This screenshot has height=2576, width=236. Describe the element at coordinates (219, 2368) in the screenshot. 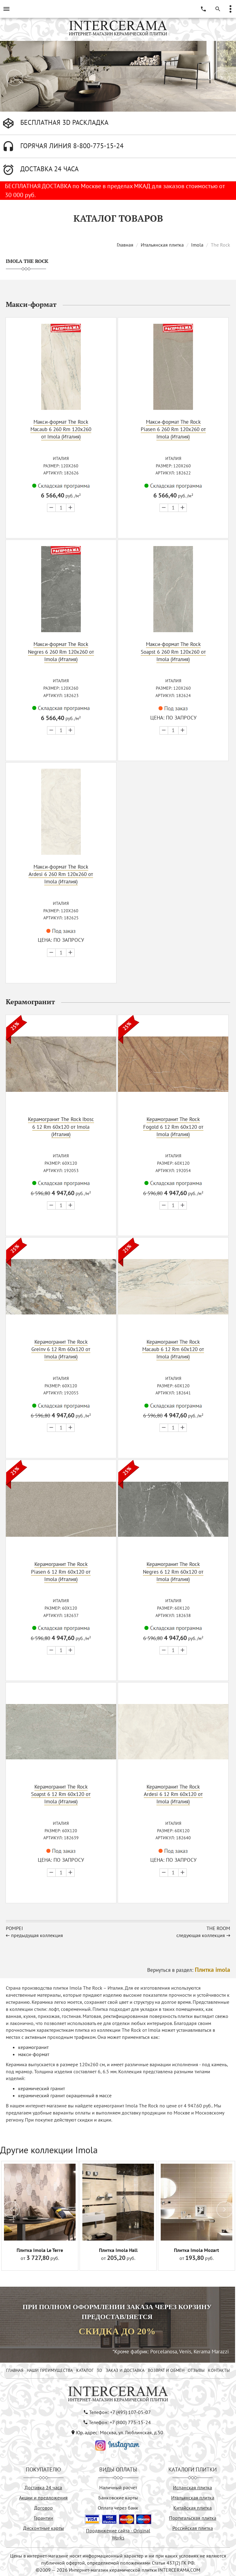

I see `КОНТАКТЫ` at that location.